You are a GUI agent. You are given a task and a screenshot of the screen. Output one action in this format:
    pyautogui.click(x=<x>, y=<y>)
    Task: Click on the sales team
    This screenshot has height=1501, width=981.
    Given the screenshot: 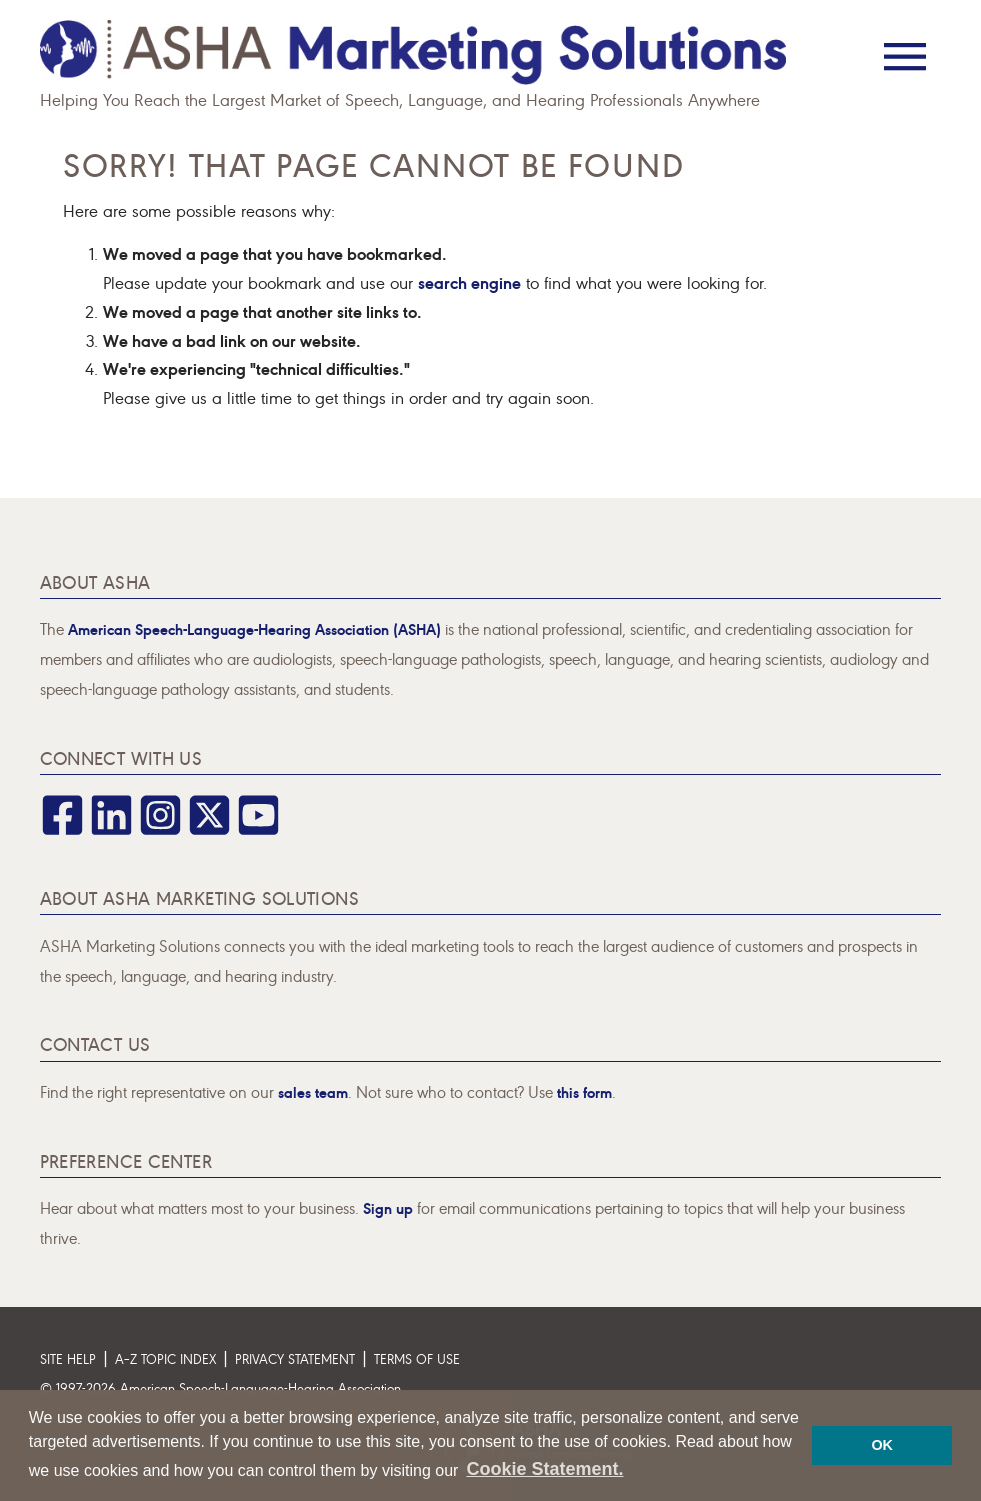 What is the action you would take?
    pyautogui.click(x=313, y=1091)
    